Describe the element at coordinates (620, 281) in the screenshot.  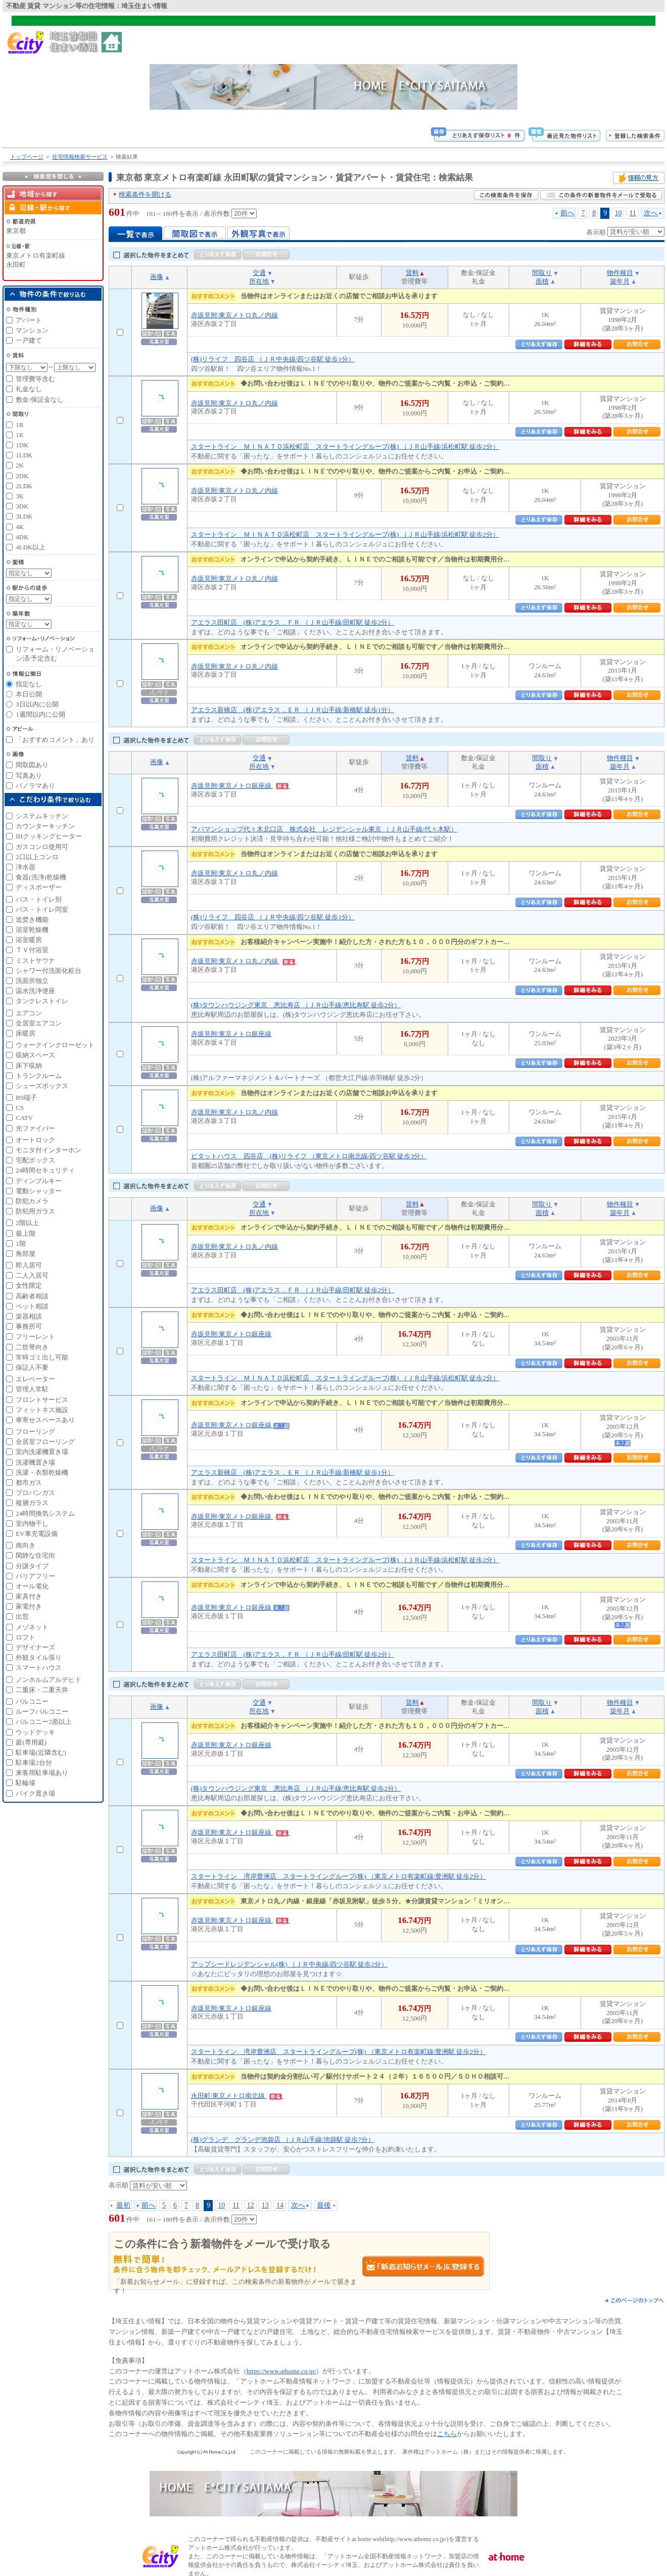
I see `築年月` at that location.